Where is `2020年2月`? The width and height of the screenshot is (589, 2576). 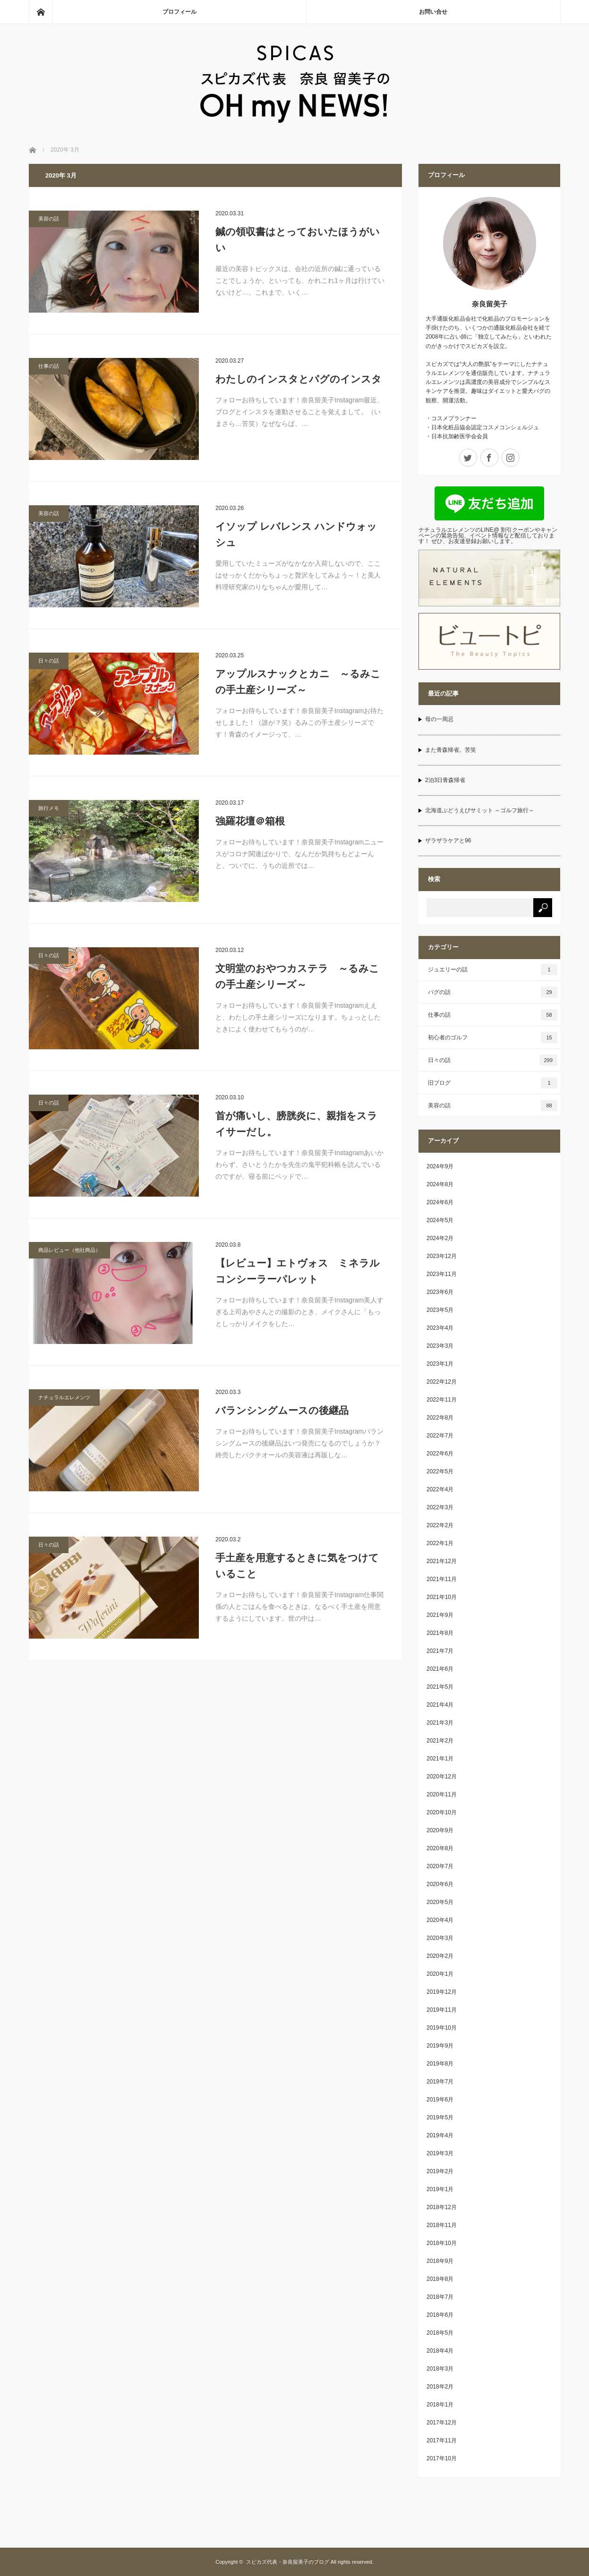 2020年2月 is located at coordinates (440, 1956).